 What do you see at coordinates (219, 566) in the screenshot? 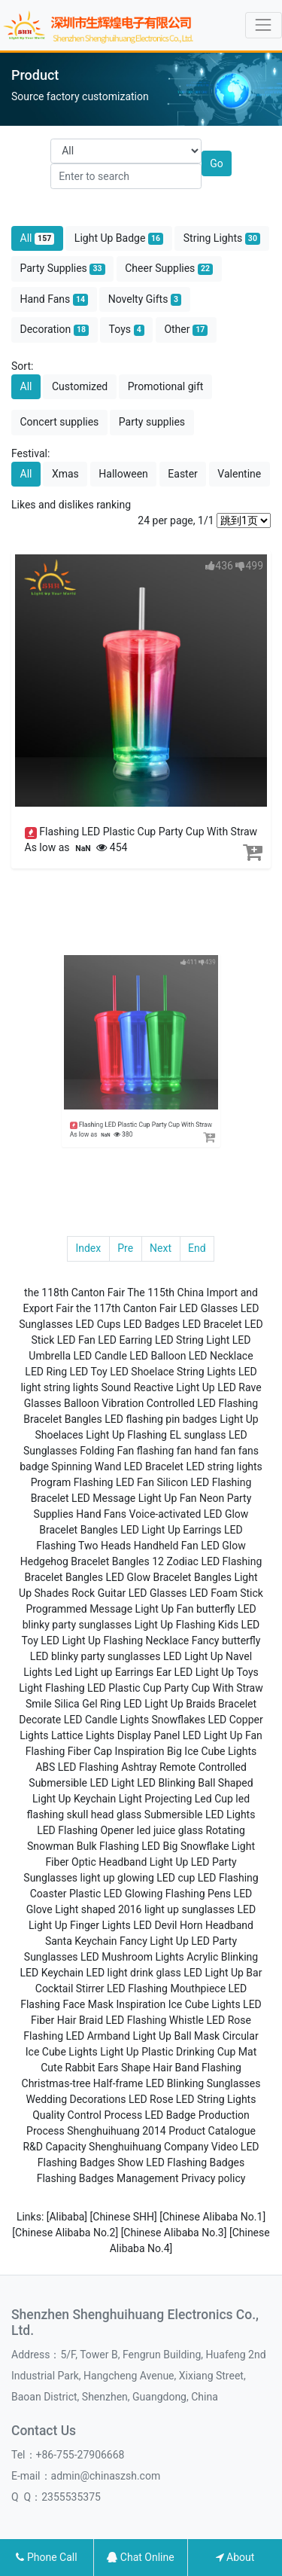
I see `436` at bounding box center [219, 566].